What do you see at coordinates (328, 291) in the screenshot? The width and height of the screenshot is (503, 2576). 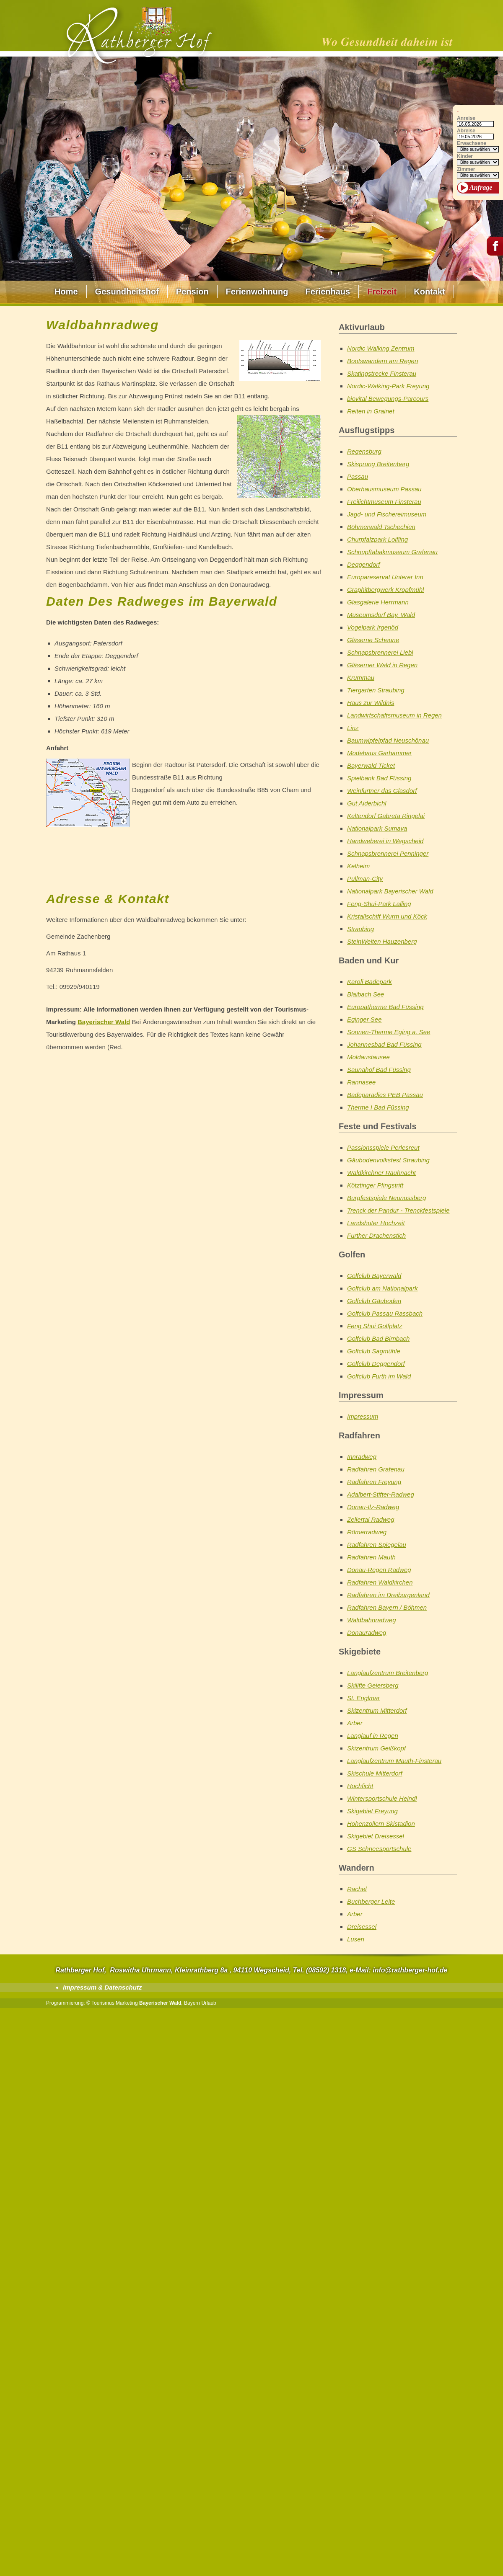 I see `Ferienhaus` at bounding box center [328, 291].